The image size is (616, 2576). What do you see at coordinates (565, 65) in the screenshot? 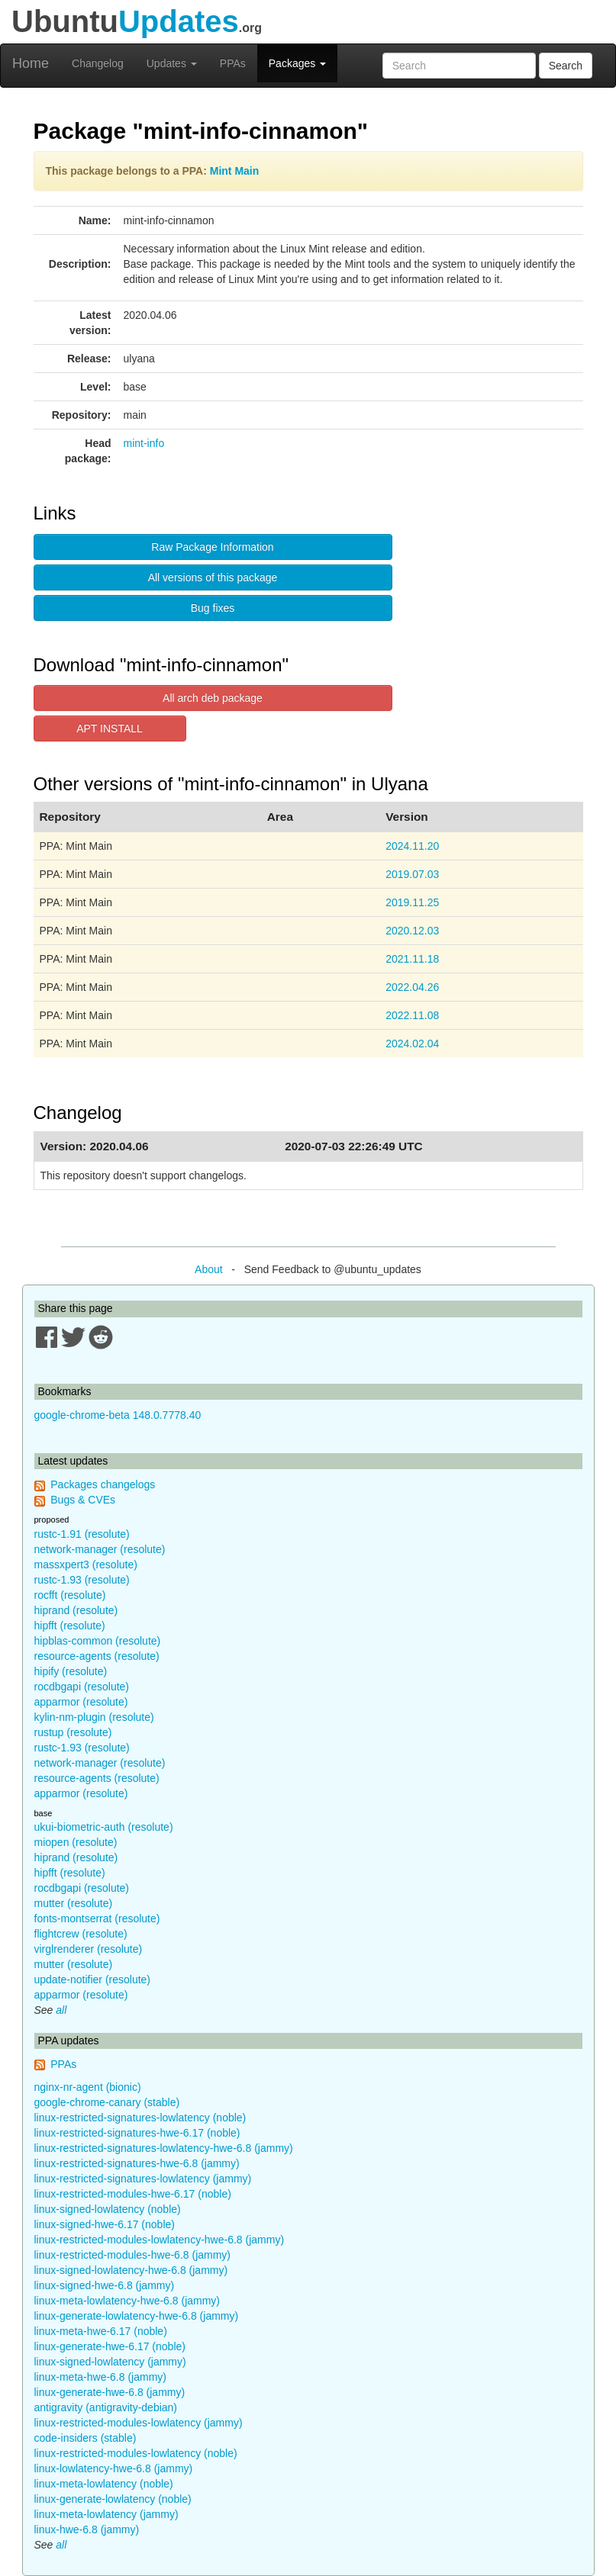
I see `Search` at bounding box center [565, 65].